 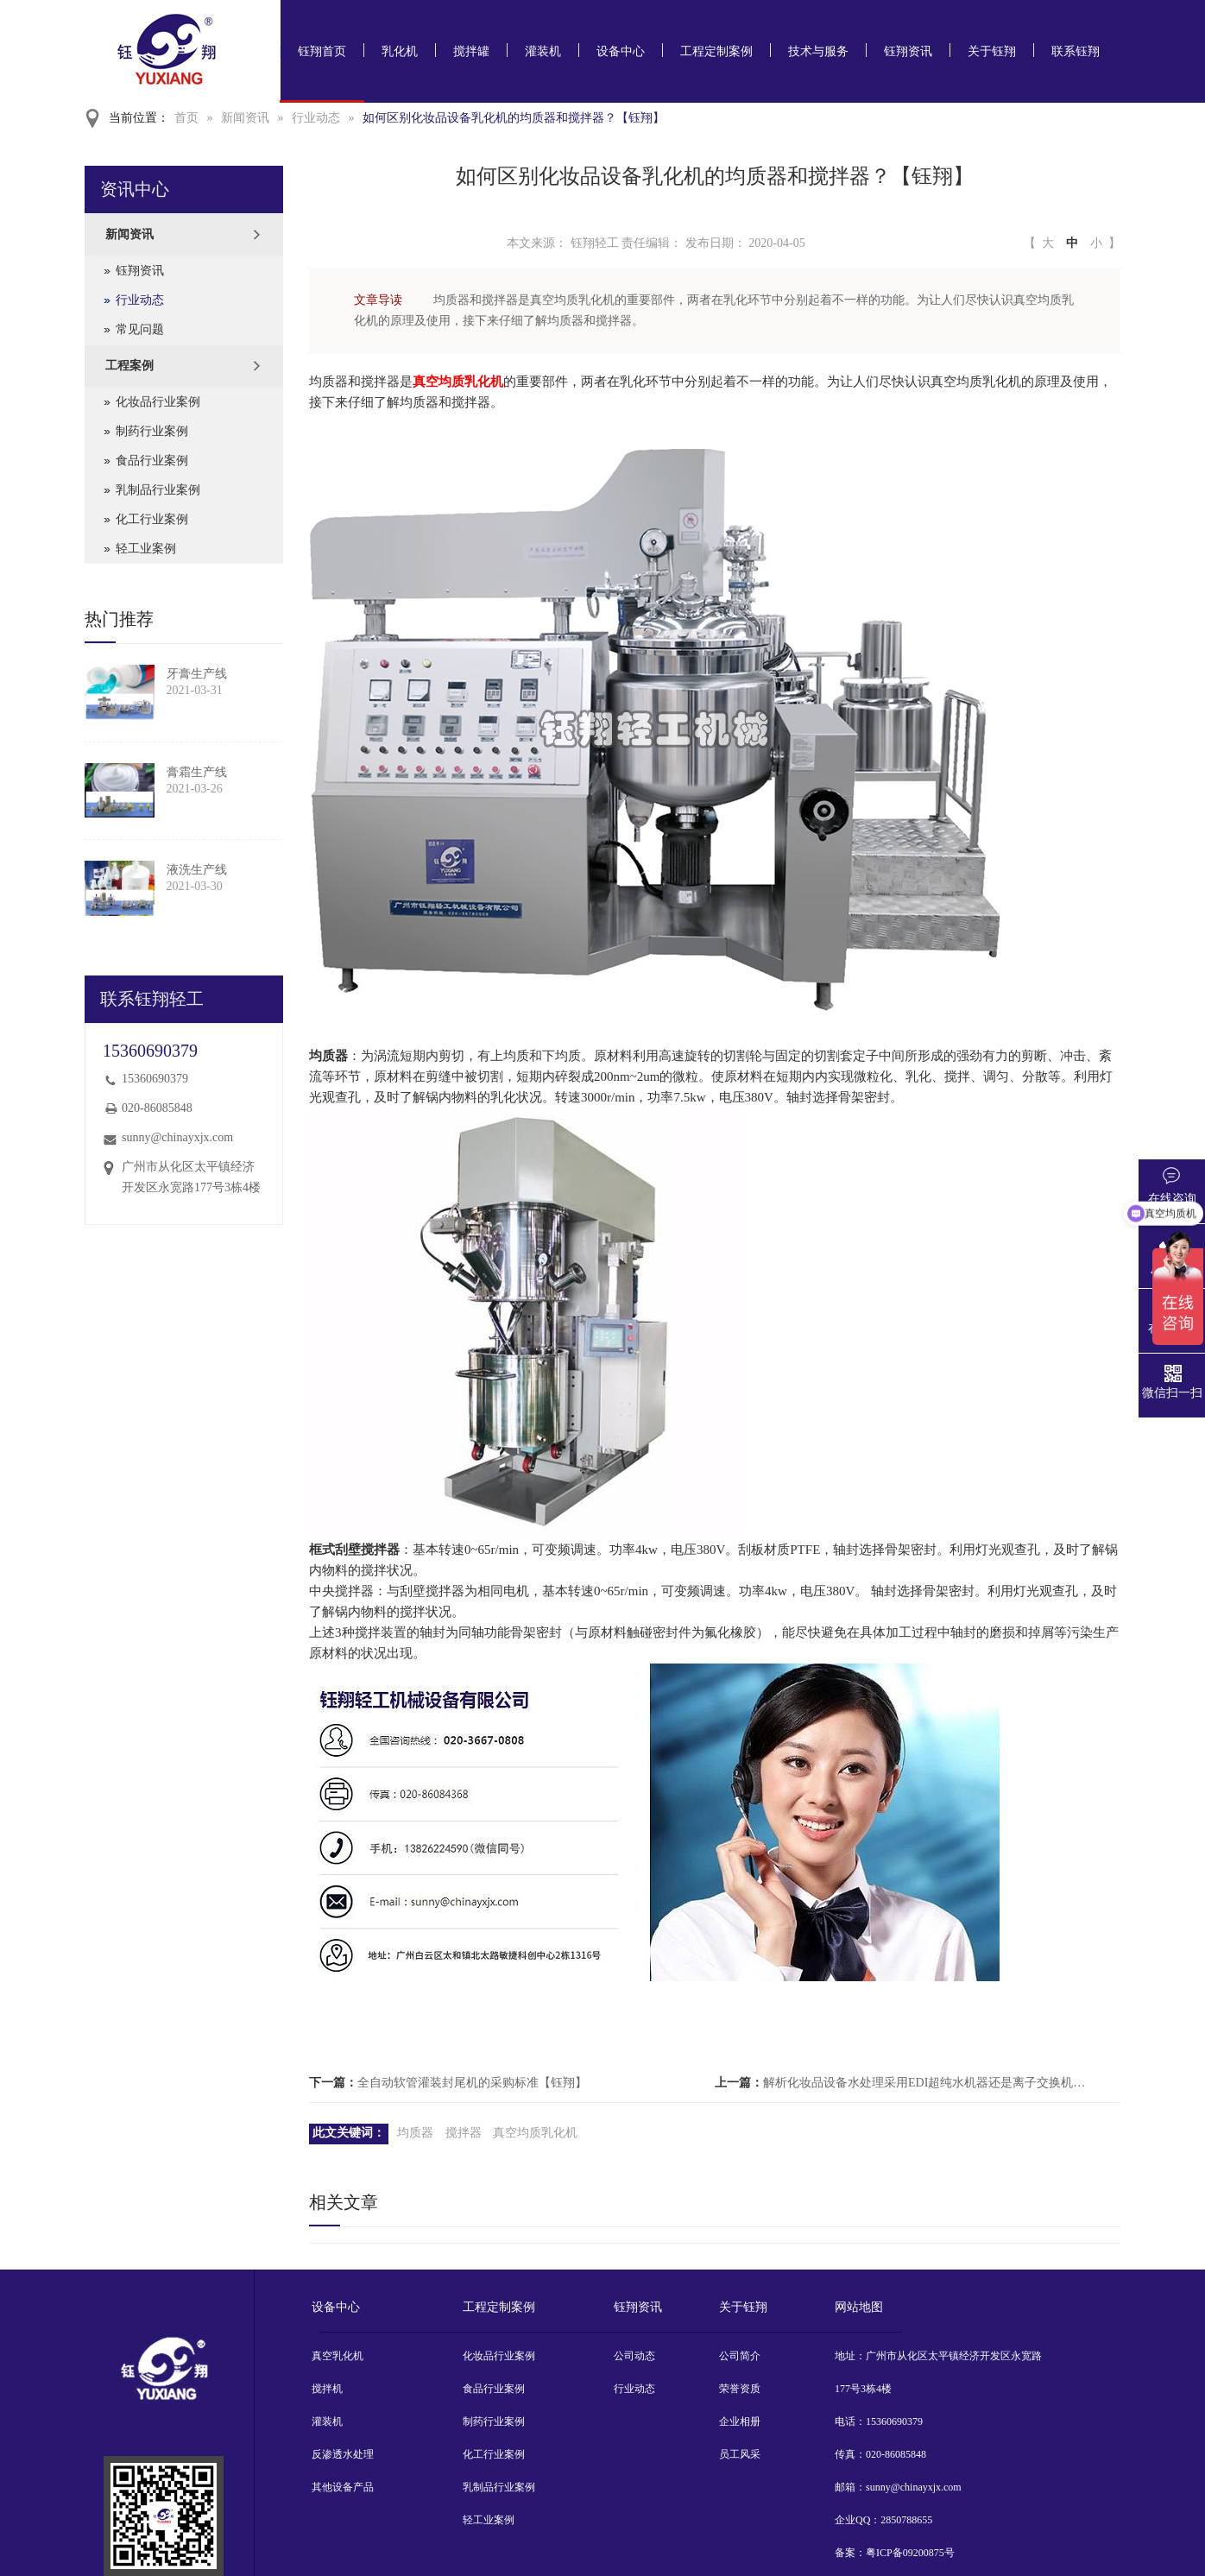 I want to click on 企业相册, so click(x=739, y=2421).